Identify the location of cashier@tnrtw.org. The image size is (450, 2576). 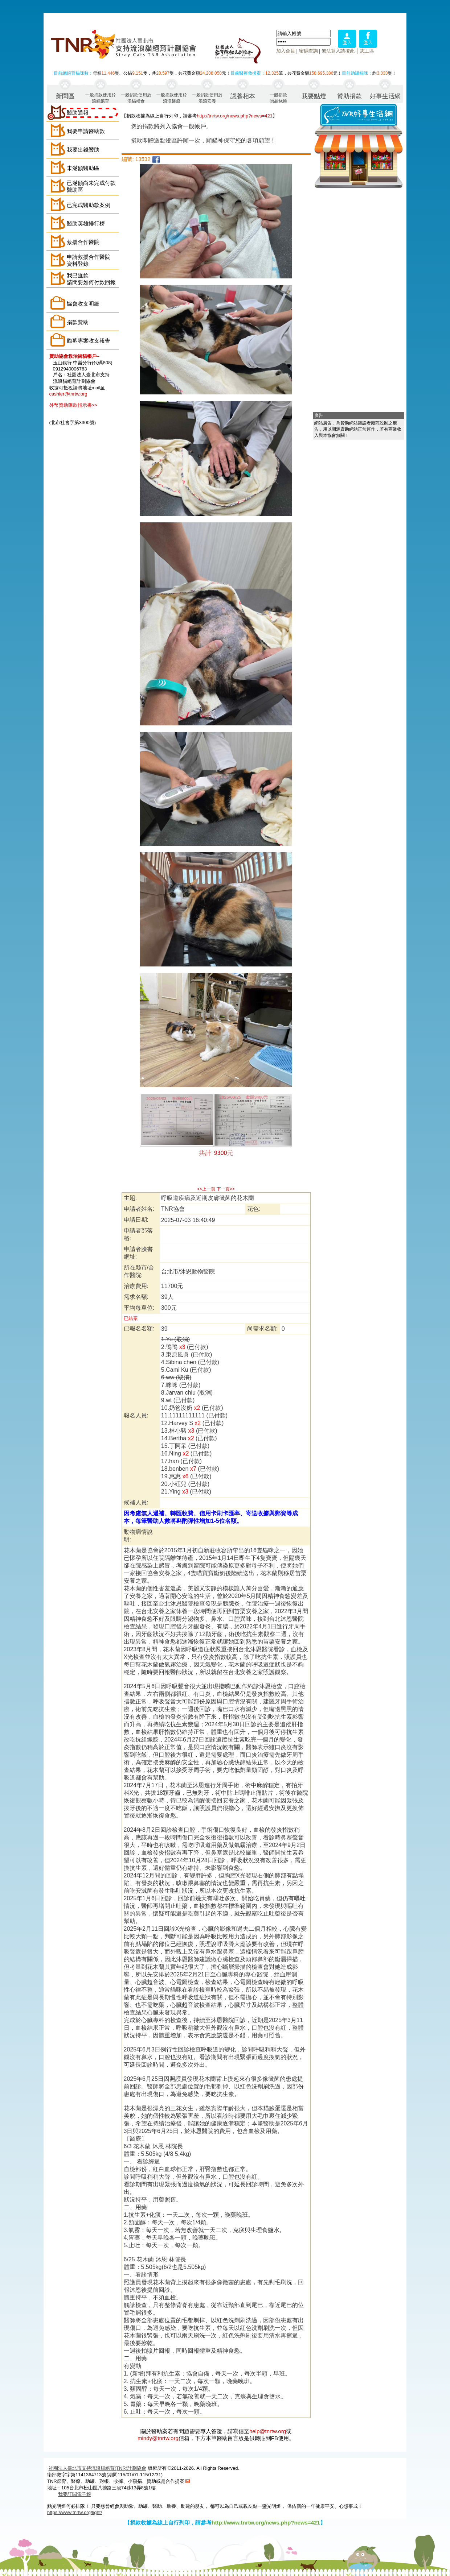
(68, 394).